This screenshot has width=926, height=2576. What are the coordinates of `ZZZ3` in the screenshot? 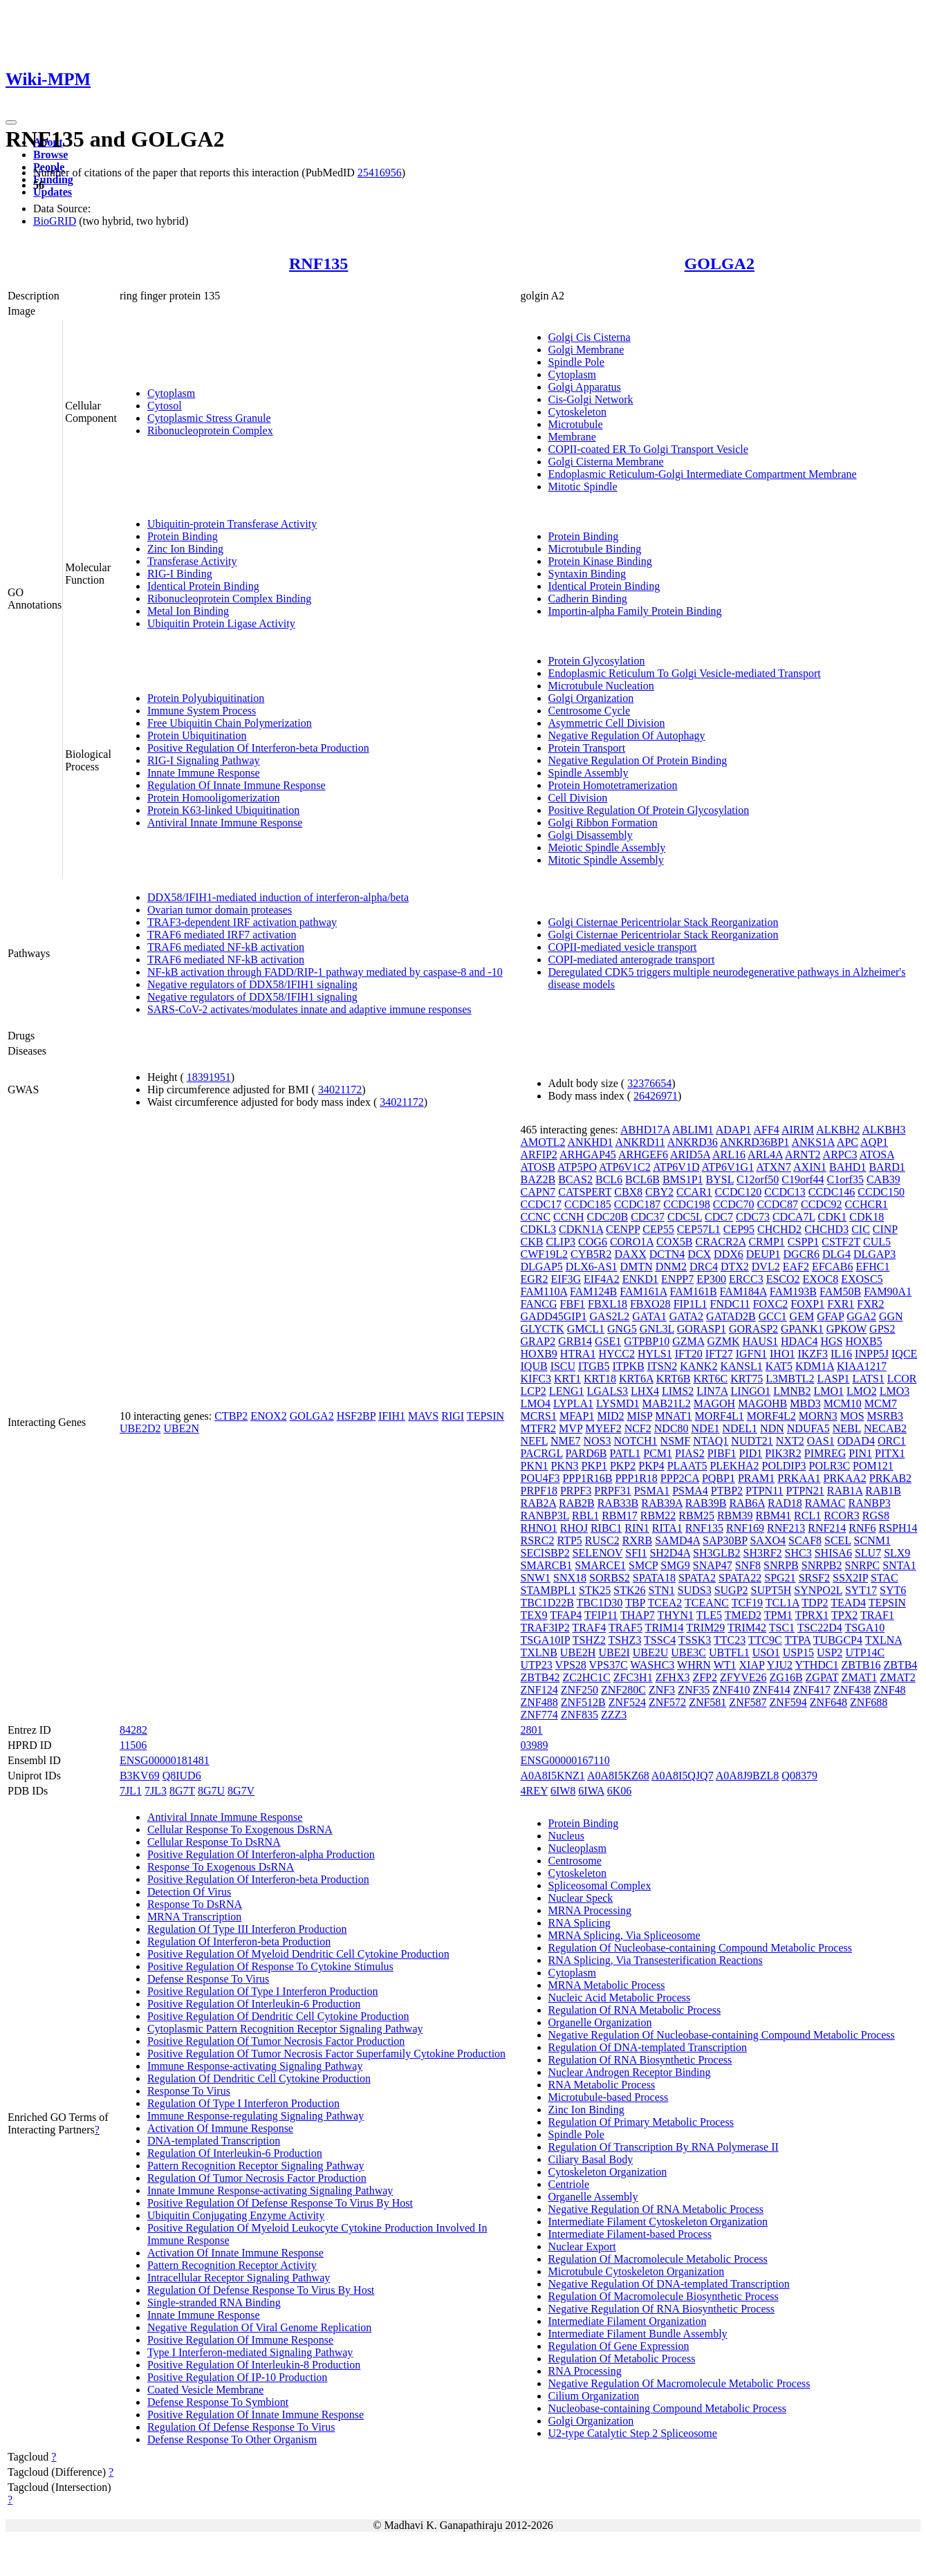 It's located at (614, 1715).